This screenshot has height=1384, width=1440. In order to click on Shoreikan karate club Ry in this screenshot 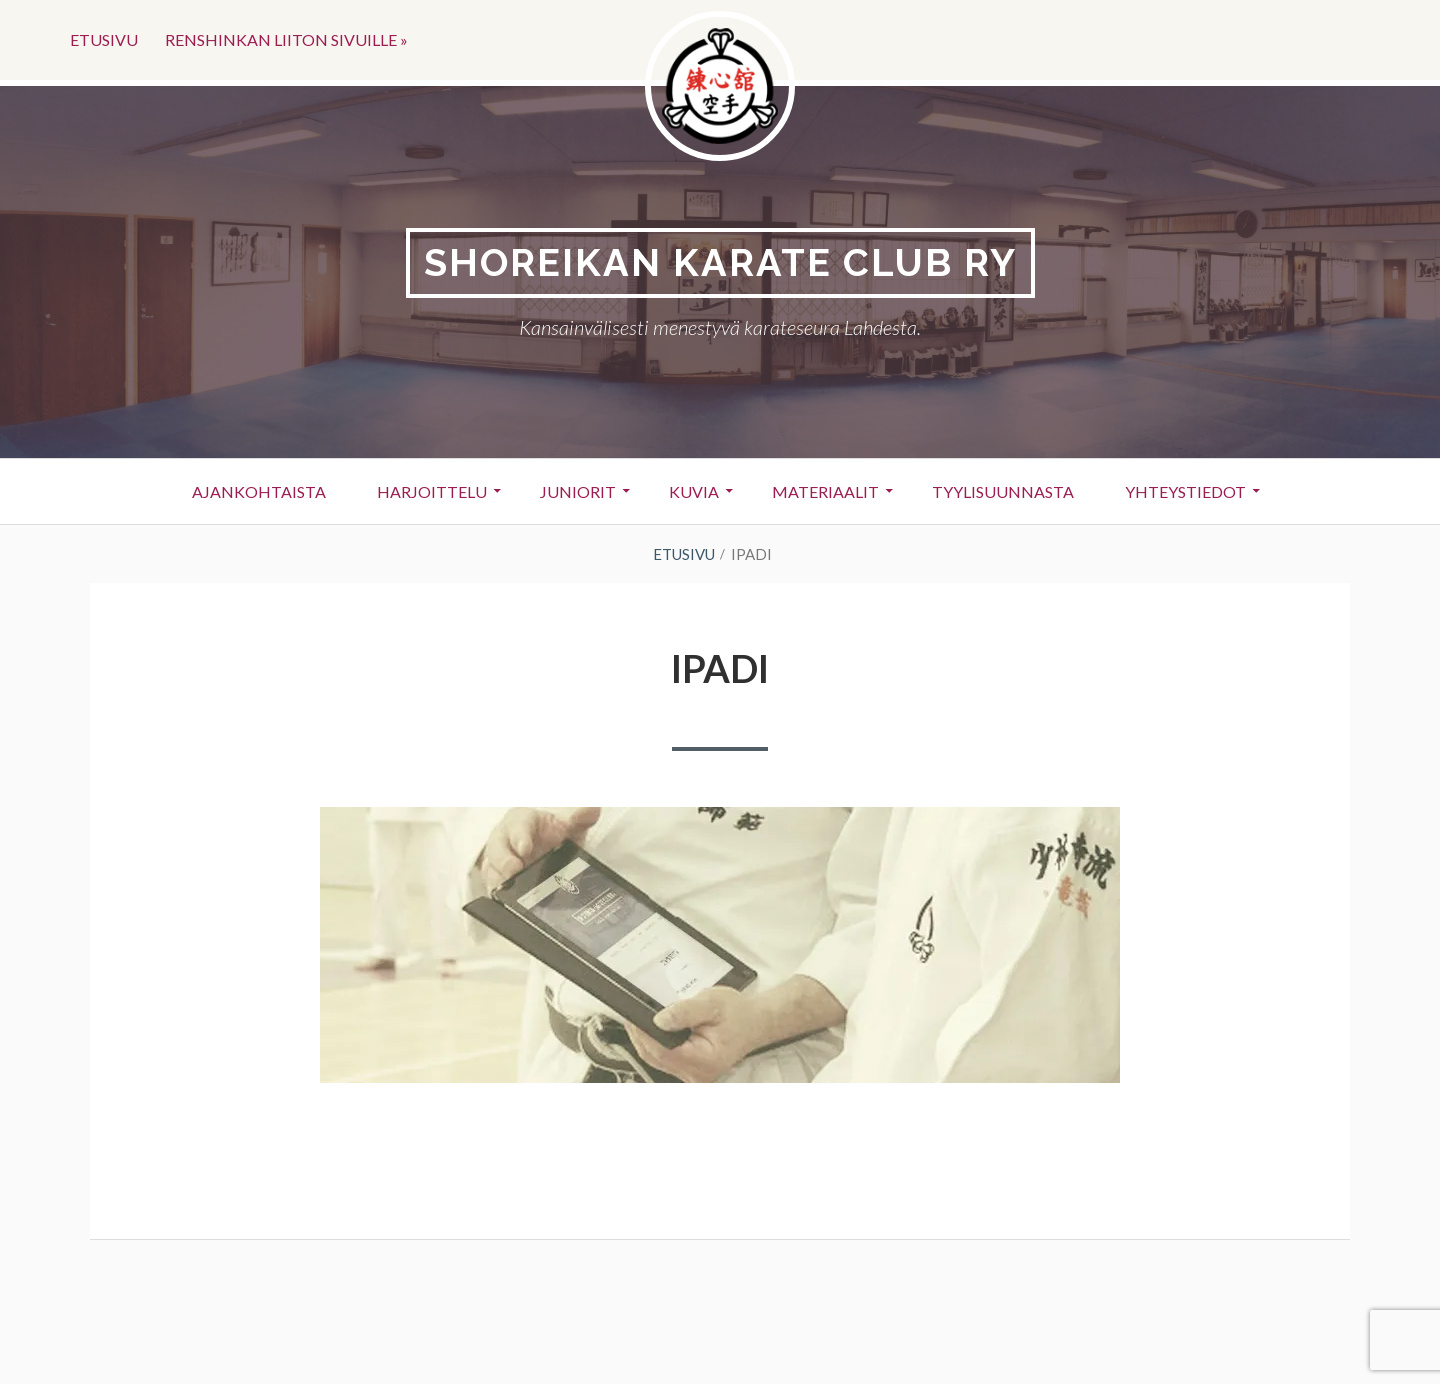, I will do `click(720, 262)`.